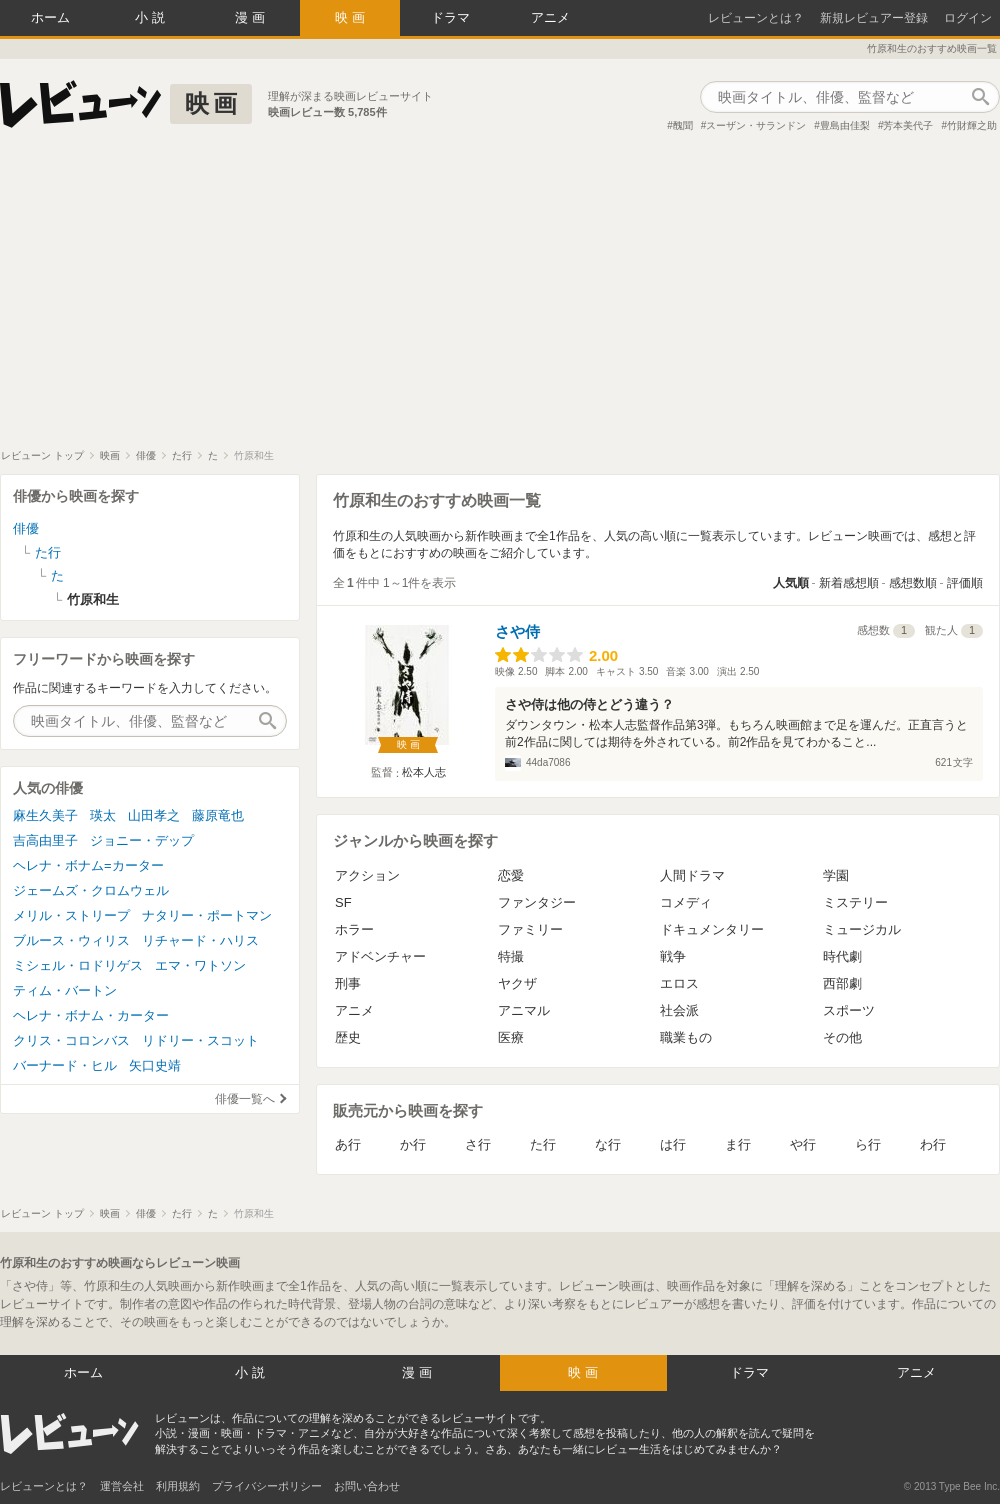 The height and width of the screenshot is (1504, 1000). Describe the element at coordinates (178, 1486) in the screenshot. I see `利用規約` at that location.